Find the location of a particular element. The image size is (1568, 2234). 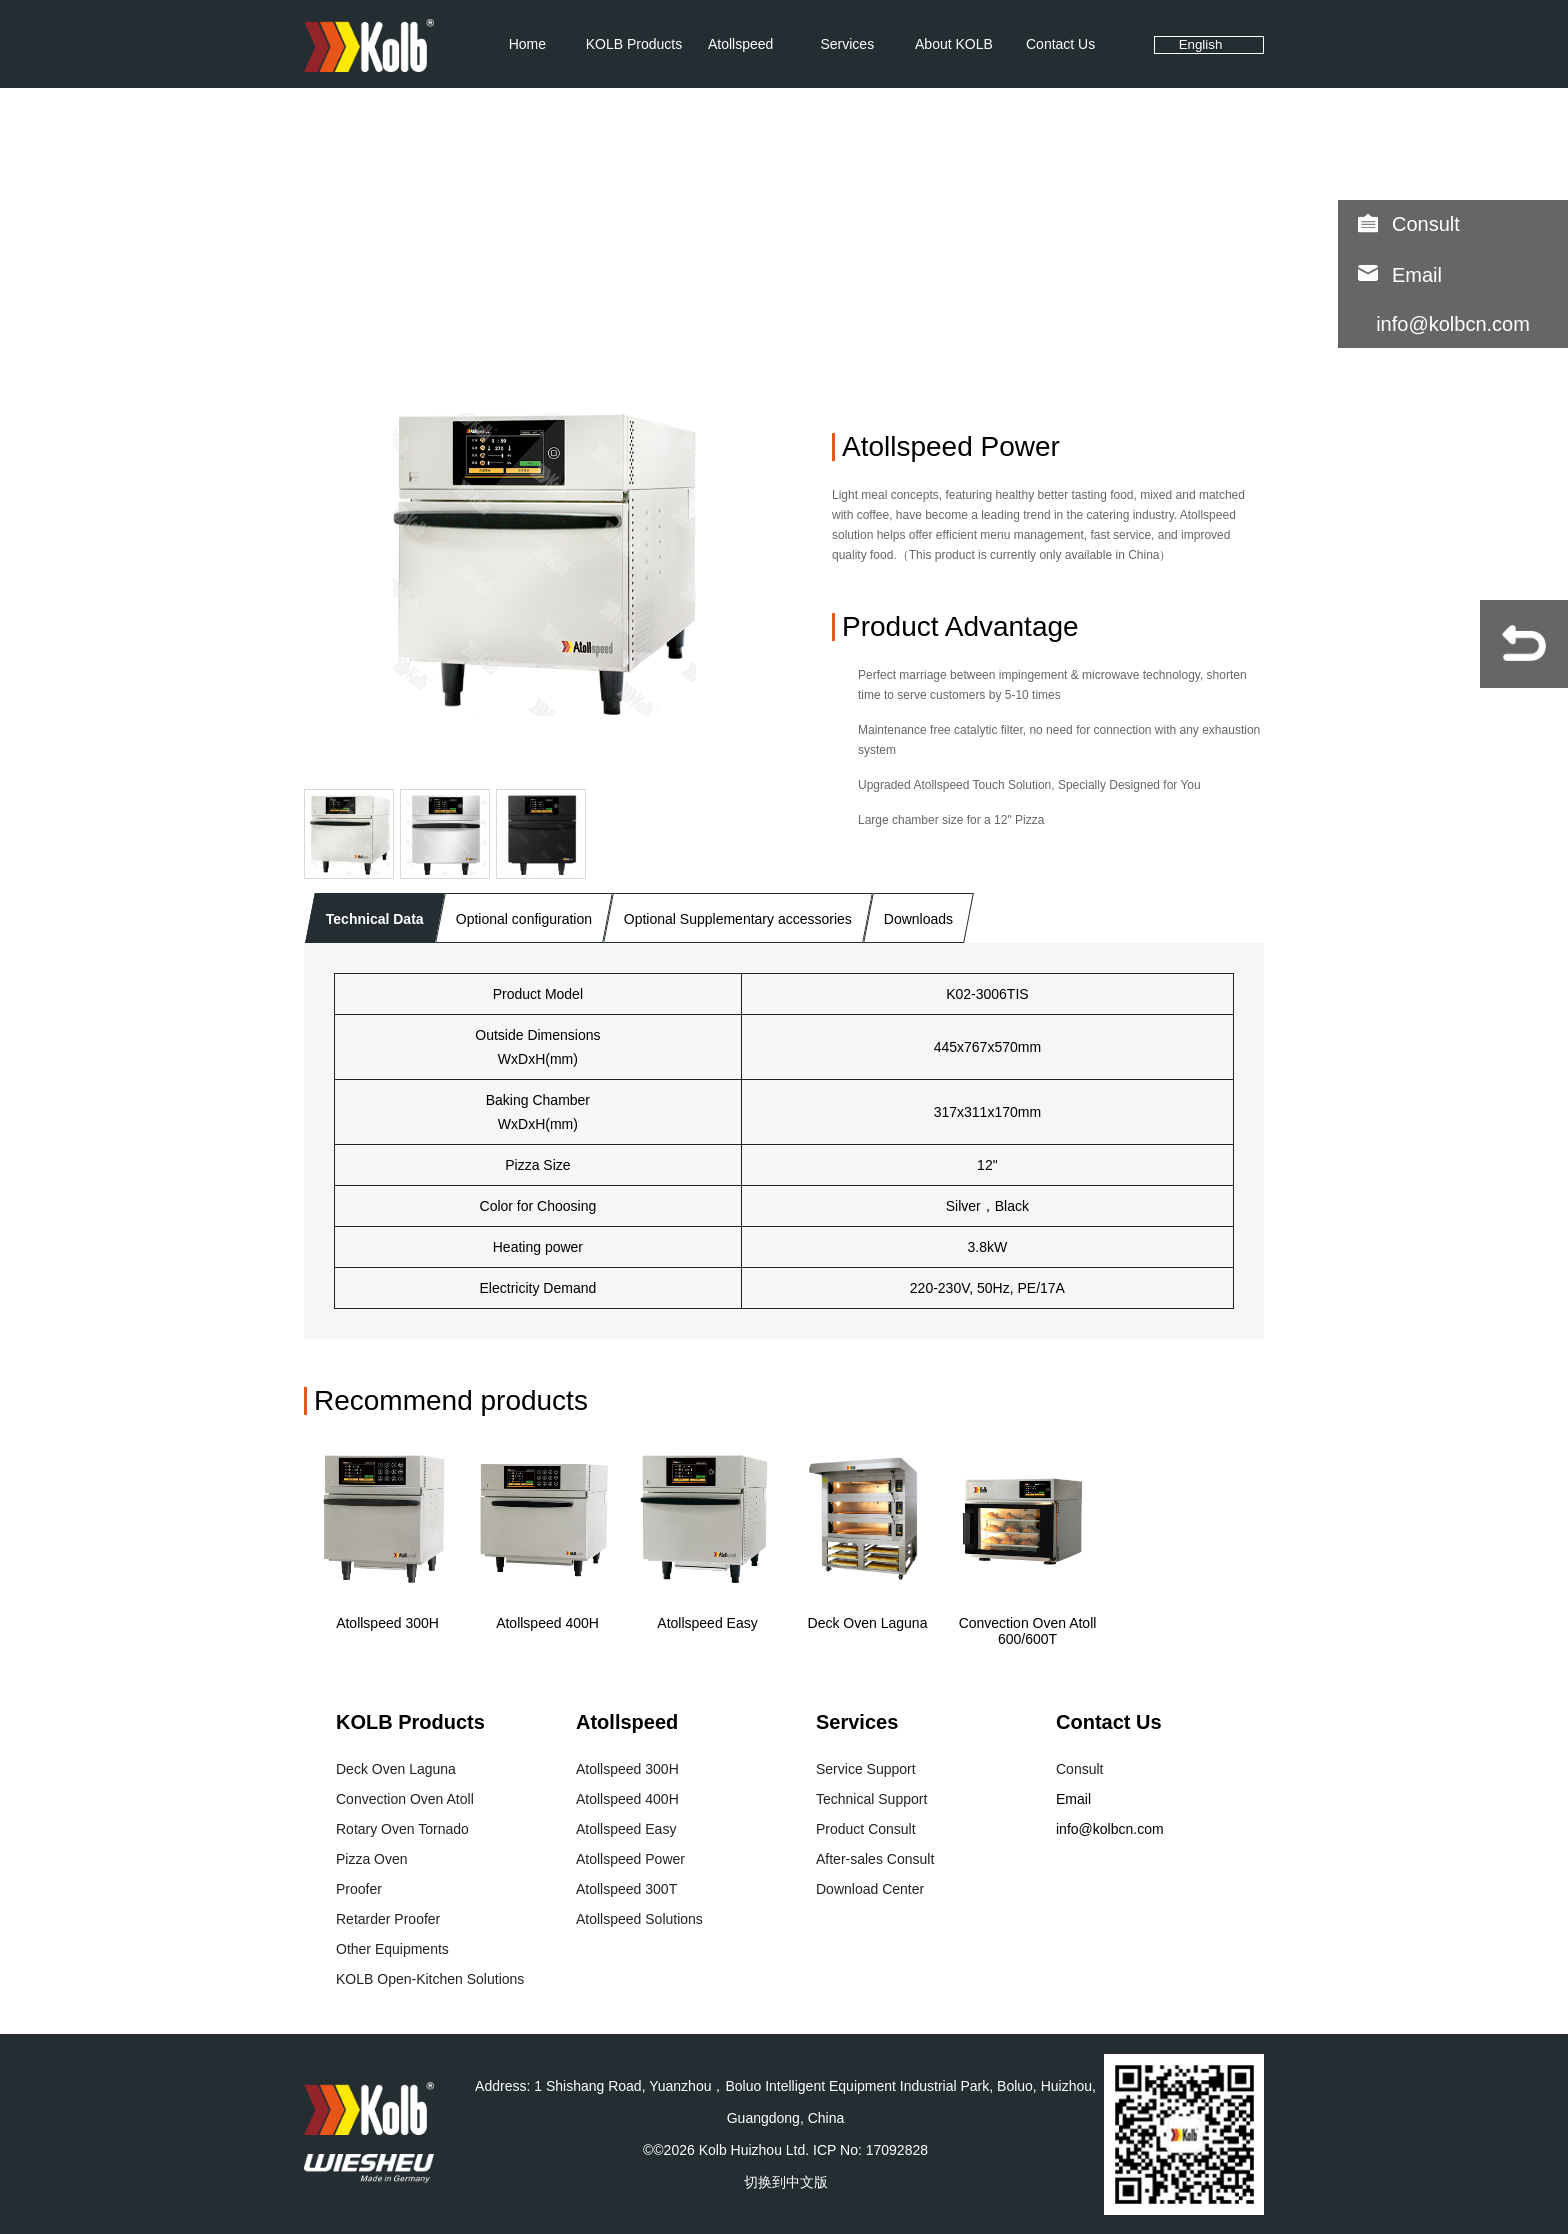

Proofer is located at coordinates (359, 1889).